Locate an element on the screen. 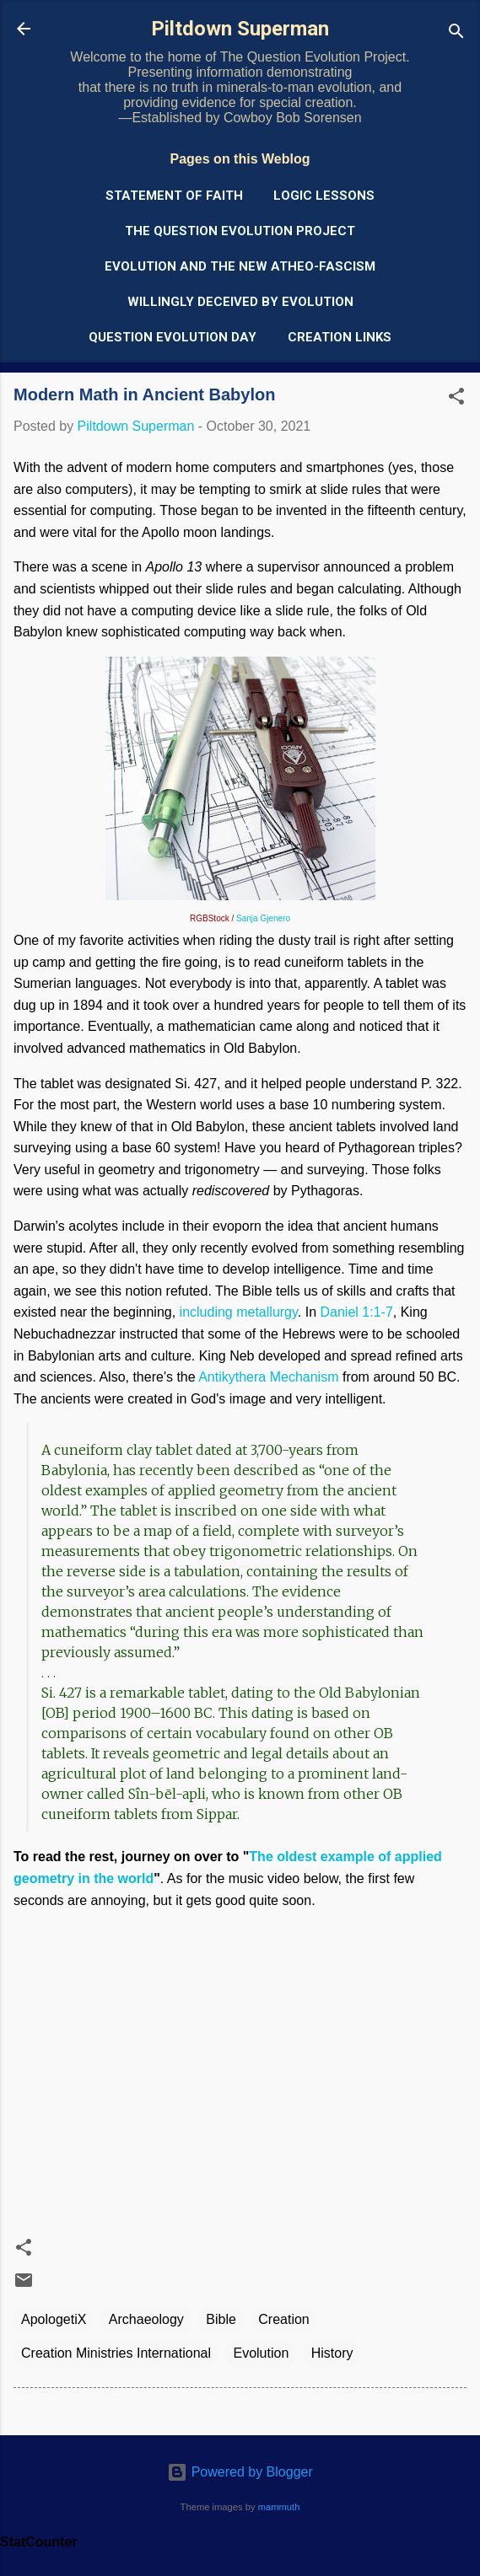 This screenshot has width=480, height=2576. Archaeology is located at coordinates (146, 2319).